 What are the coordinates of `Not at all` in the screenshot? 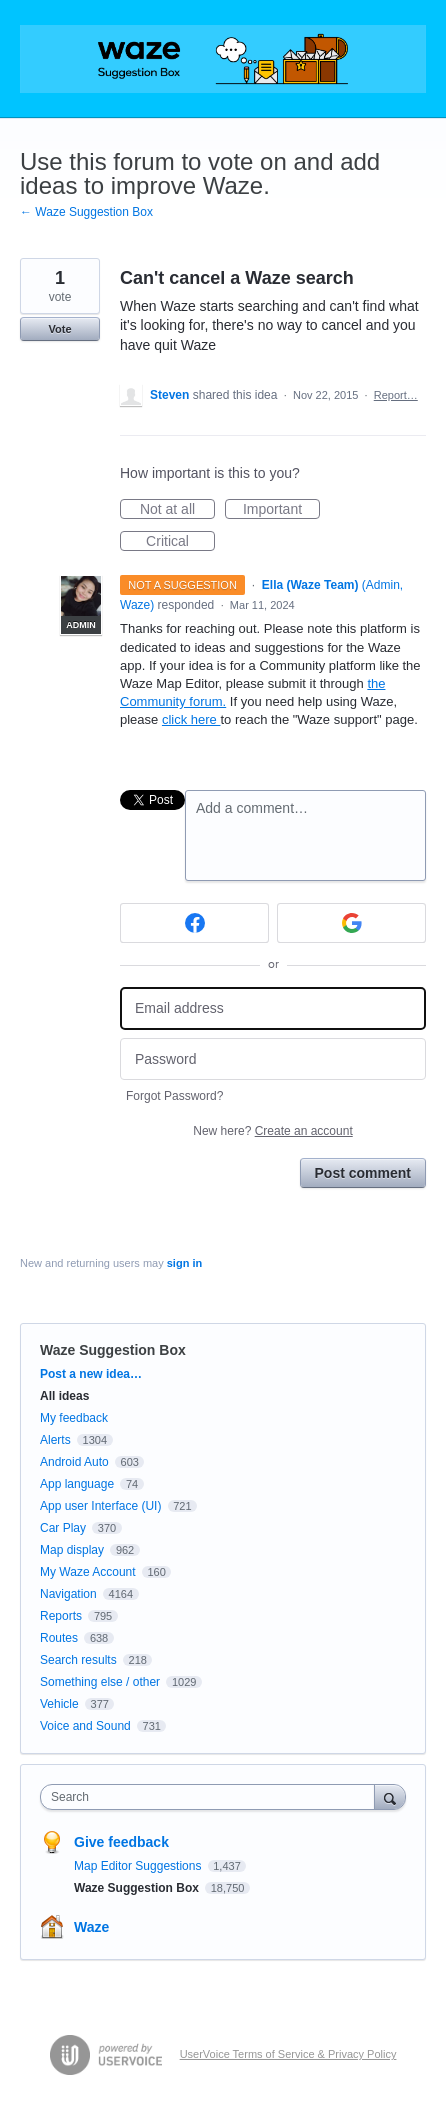 It's located at (177, 510).